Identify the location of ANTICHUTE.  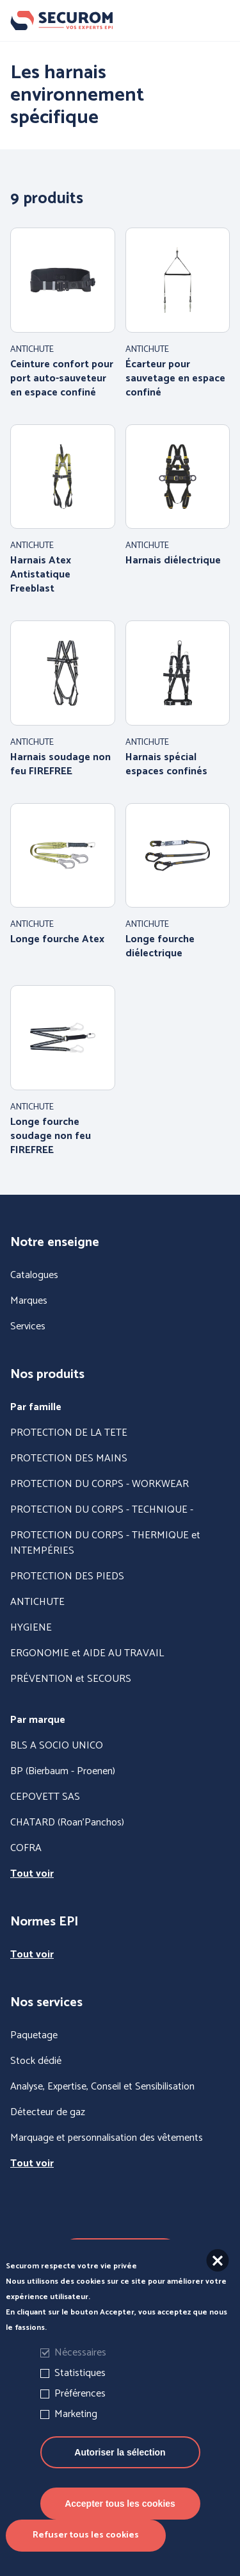
(37, 1602).